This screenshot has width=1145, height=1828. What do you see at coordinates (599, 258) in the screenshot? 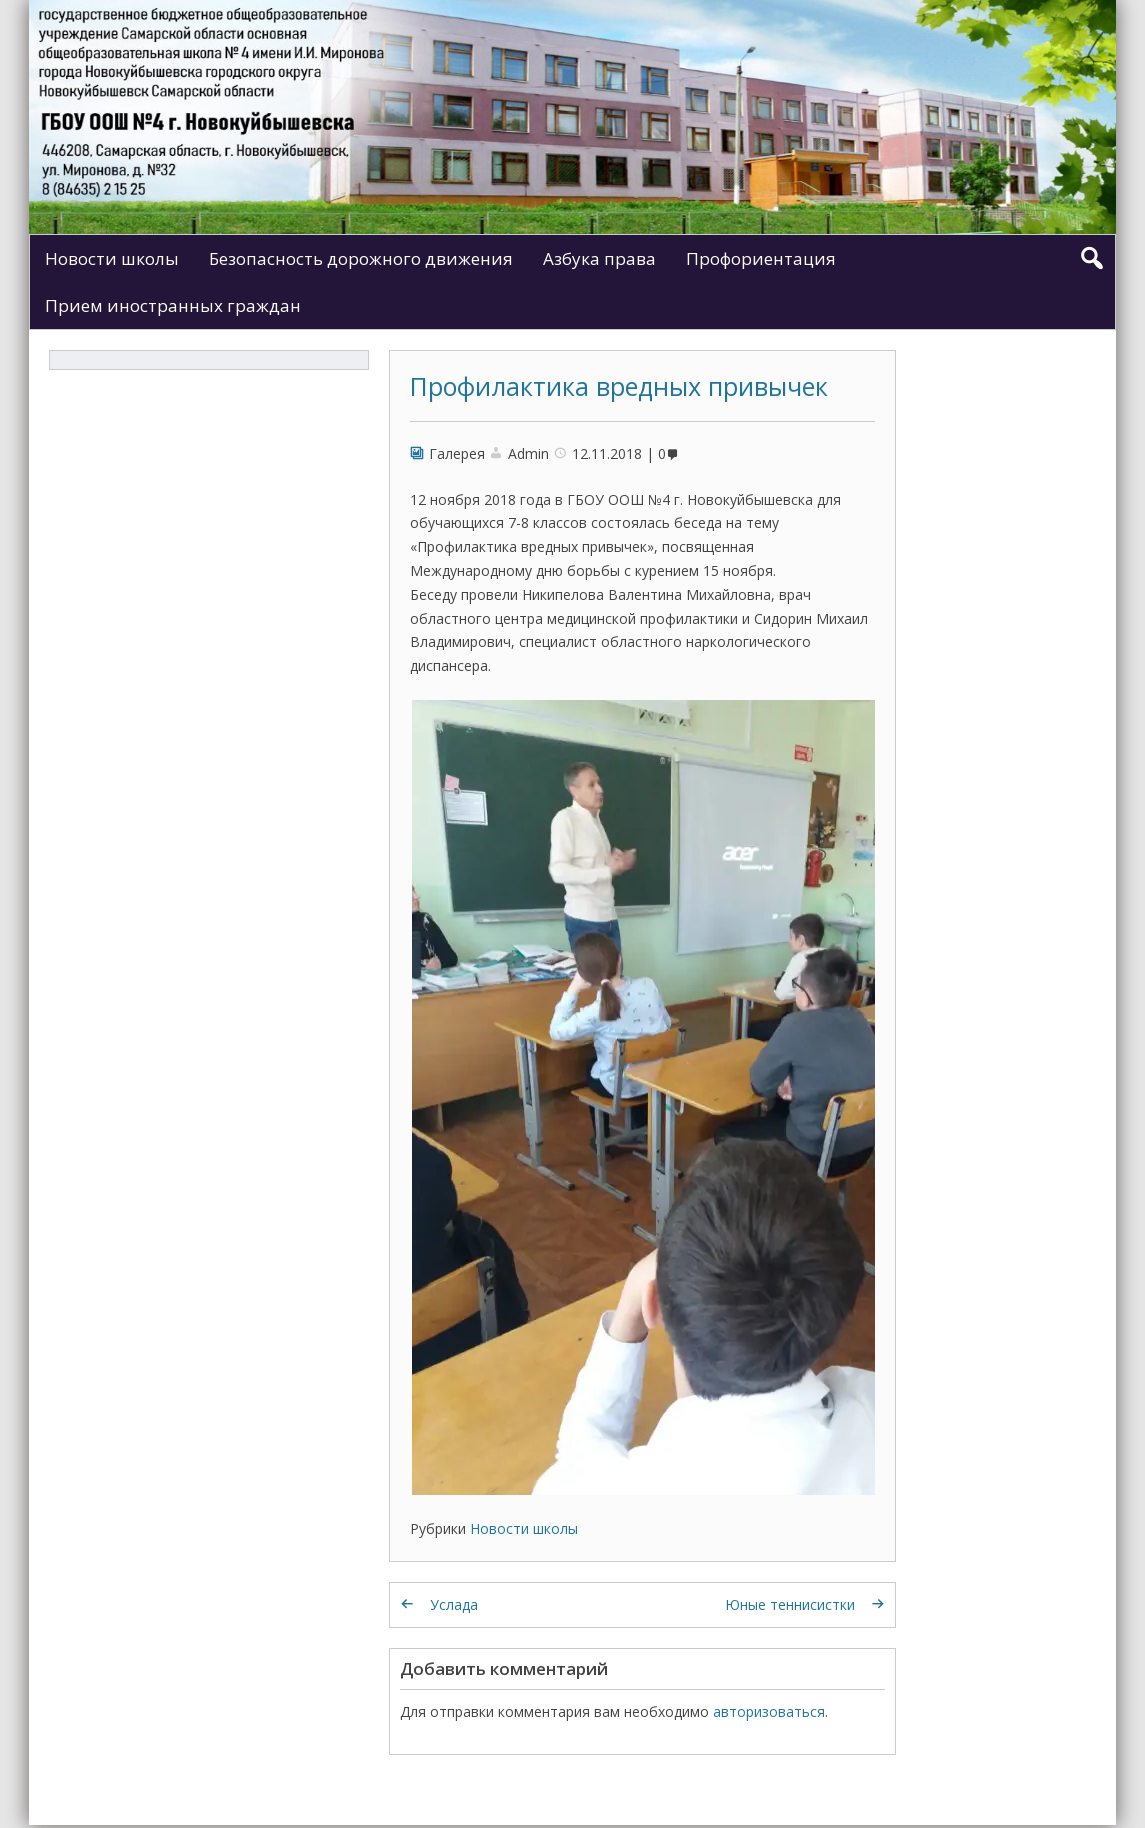
I see `Азбука права` at bounding box center [599, 258].